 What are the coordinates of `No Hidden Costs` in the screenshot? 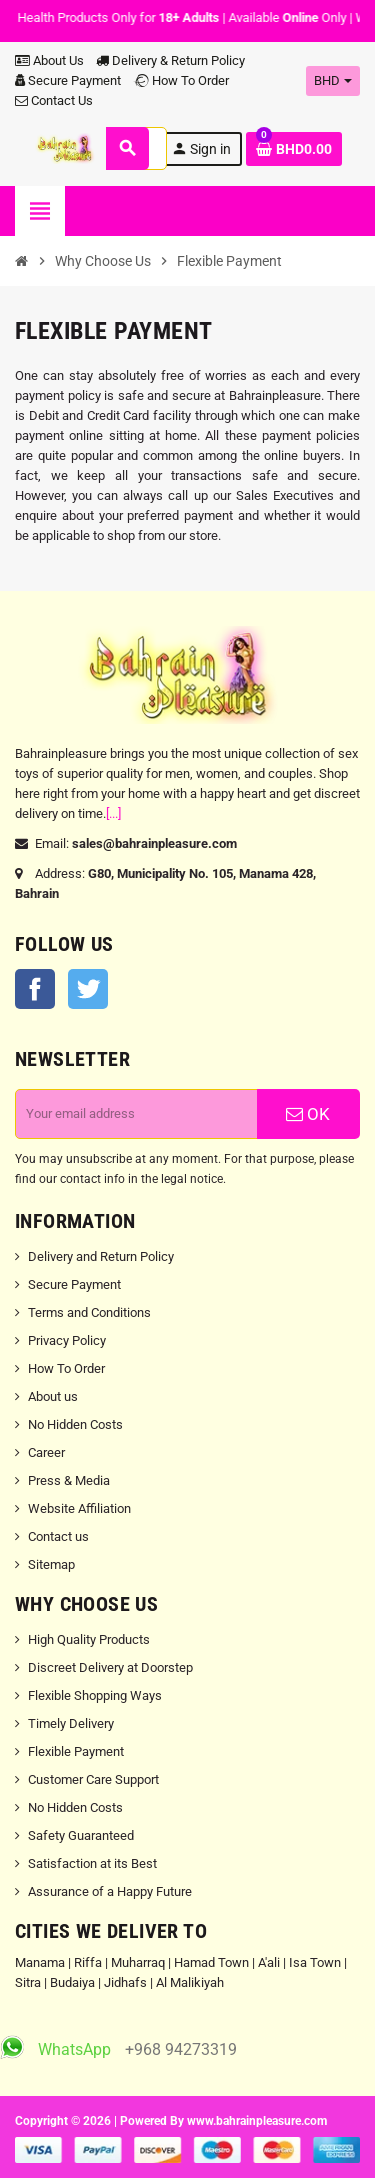 It's located at (75, 1424).